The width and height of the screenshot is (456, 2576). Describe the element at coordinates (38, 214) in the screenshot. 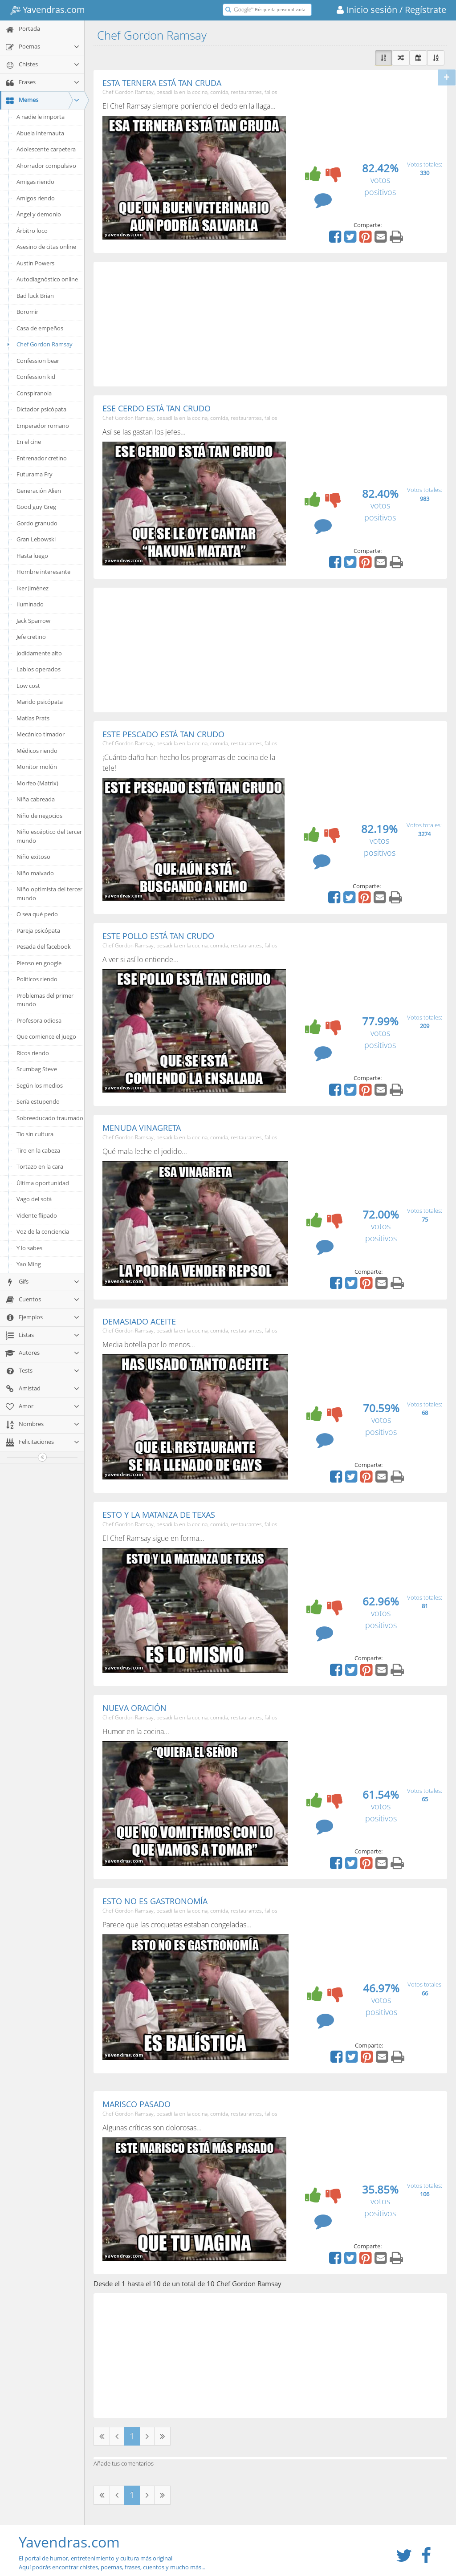

I see `Ángel y demonio` at that location.